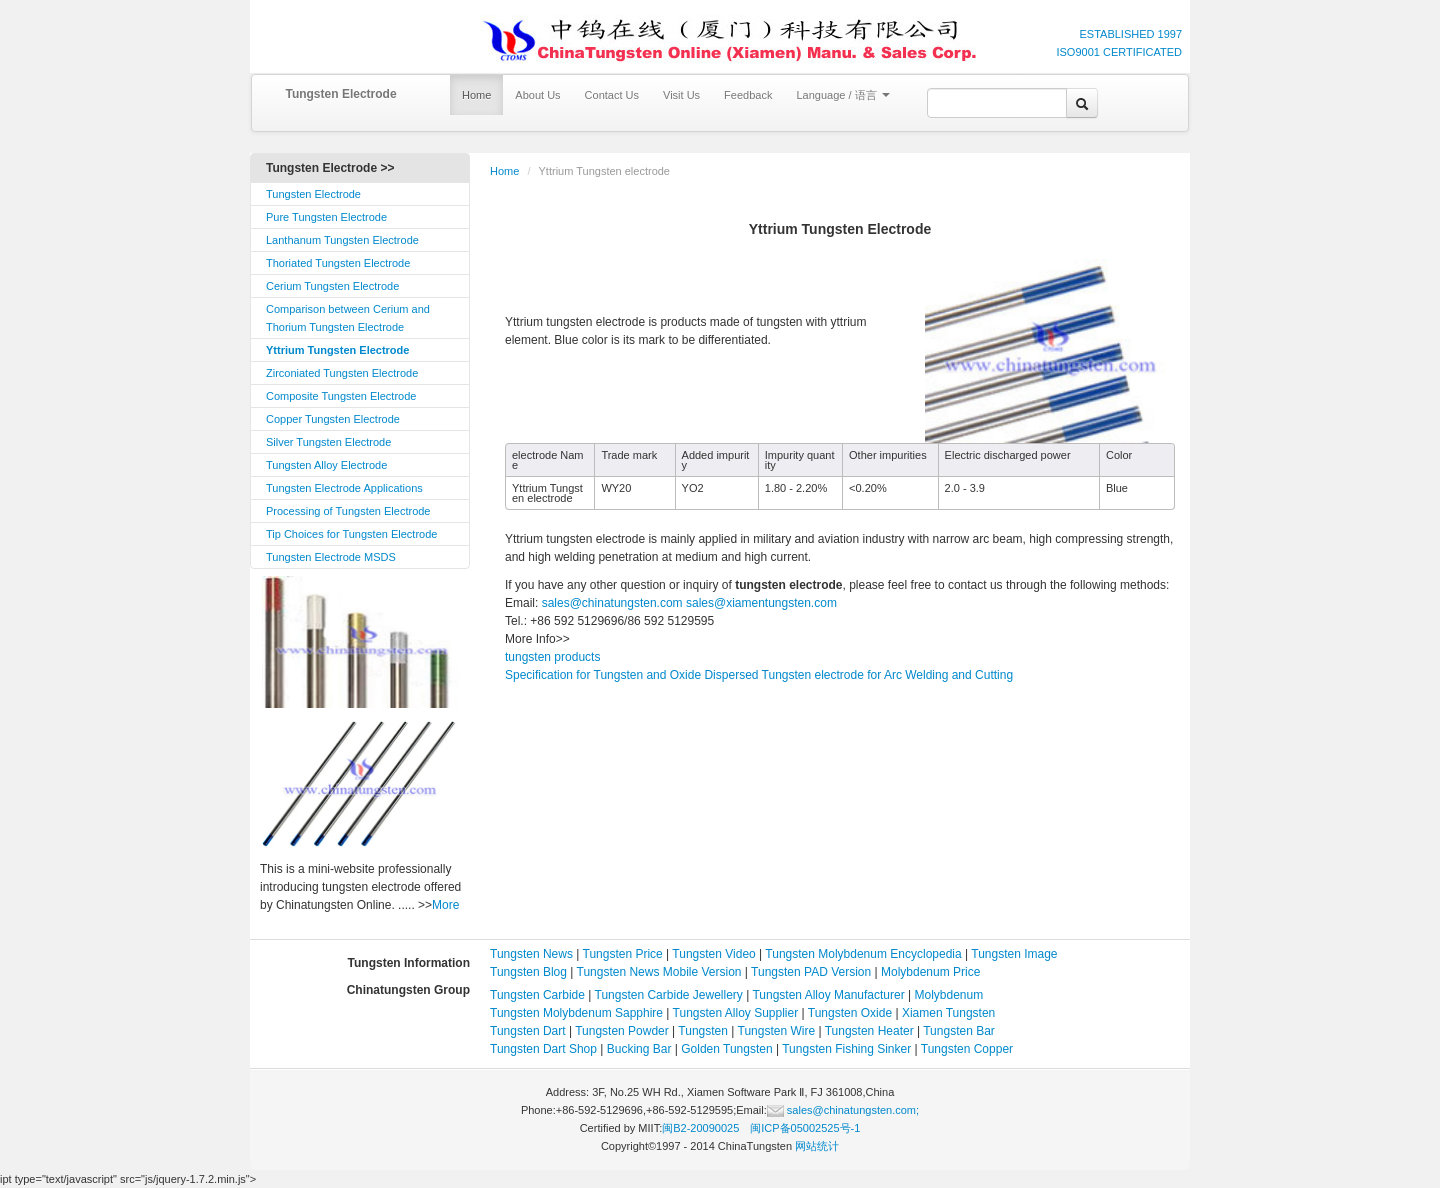 The image size is (1440, 1188). What do you see at coordinates (748, 95) in the screenshot?
I see `Feedback` at bounding box center [748, 95].